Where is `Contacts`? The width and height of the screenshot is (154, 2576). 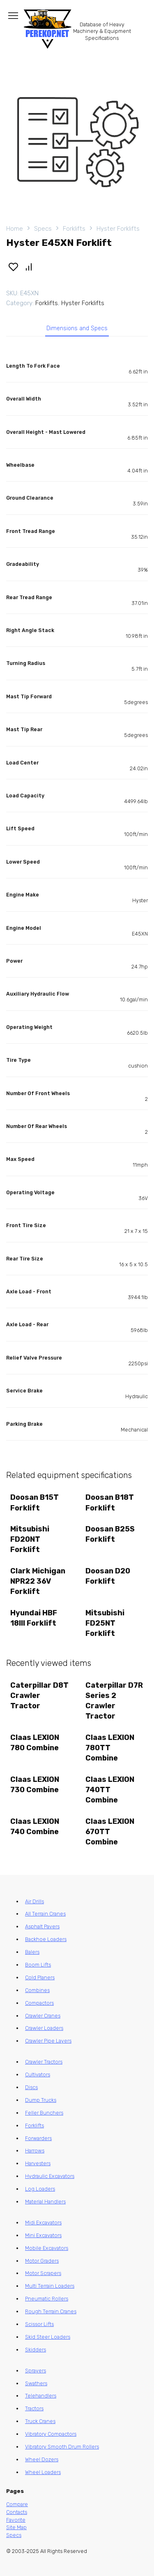
Contacts is located at coordinates (16, 2512).